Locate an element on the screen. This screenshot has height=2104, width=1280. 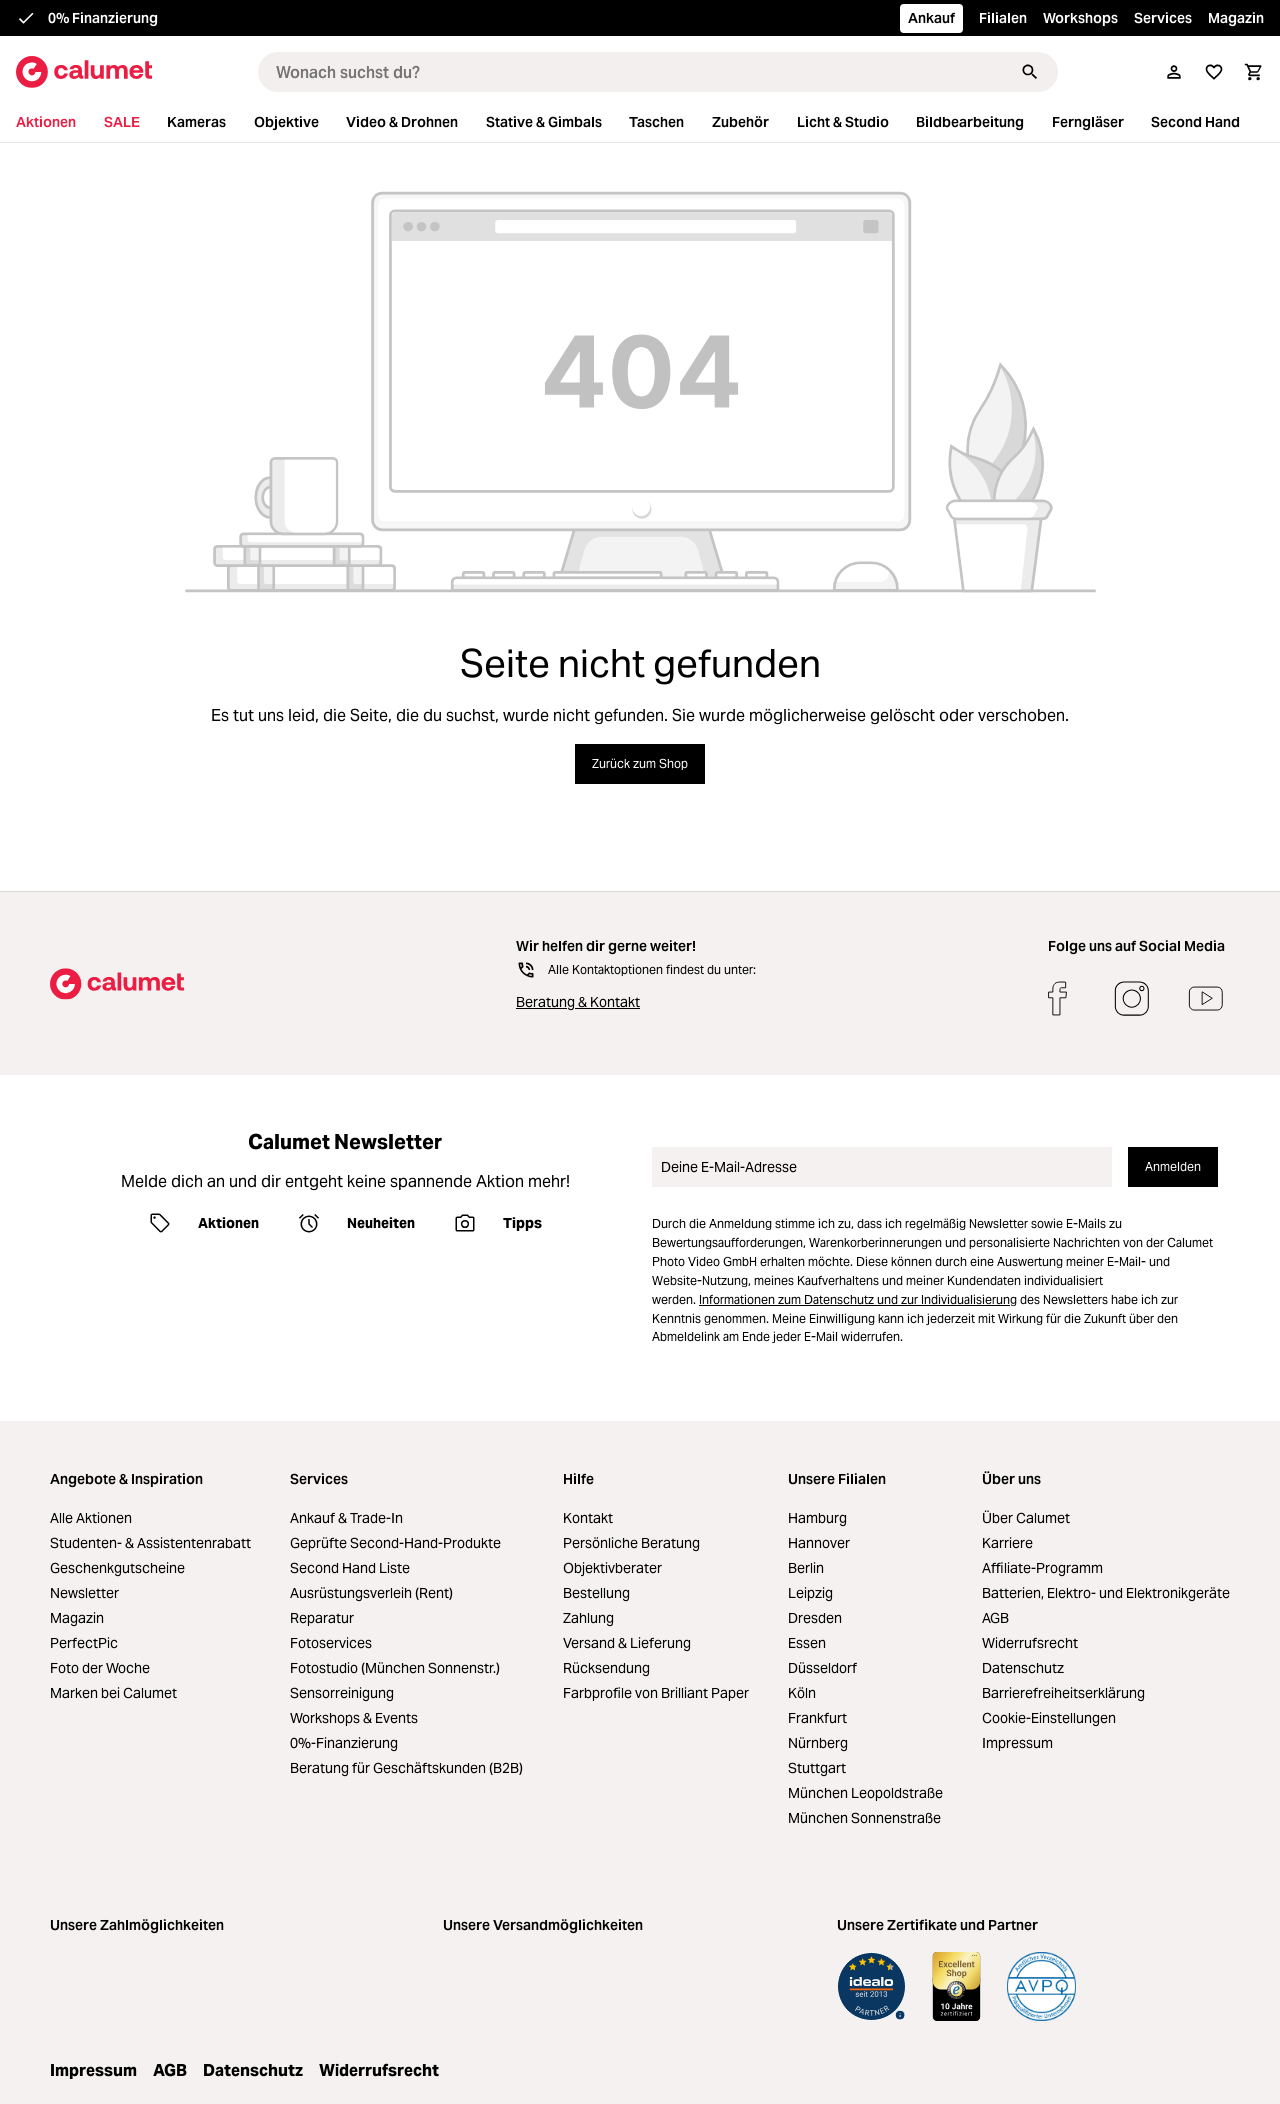
[menuitem] is located at coordinates (58, 122).